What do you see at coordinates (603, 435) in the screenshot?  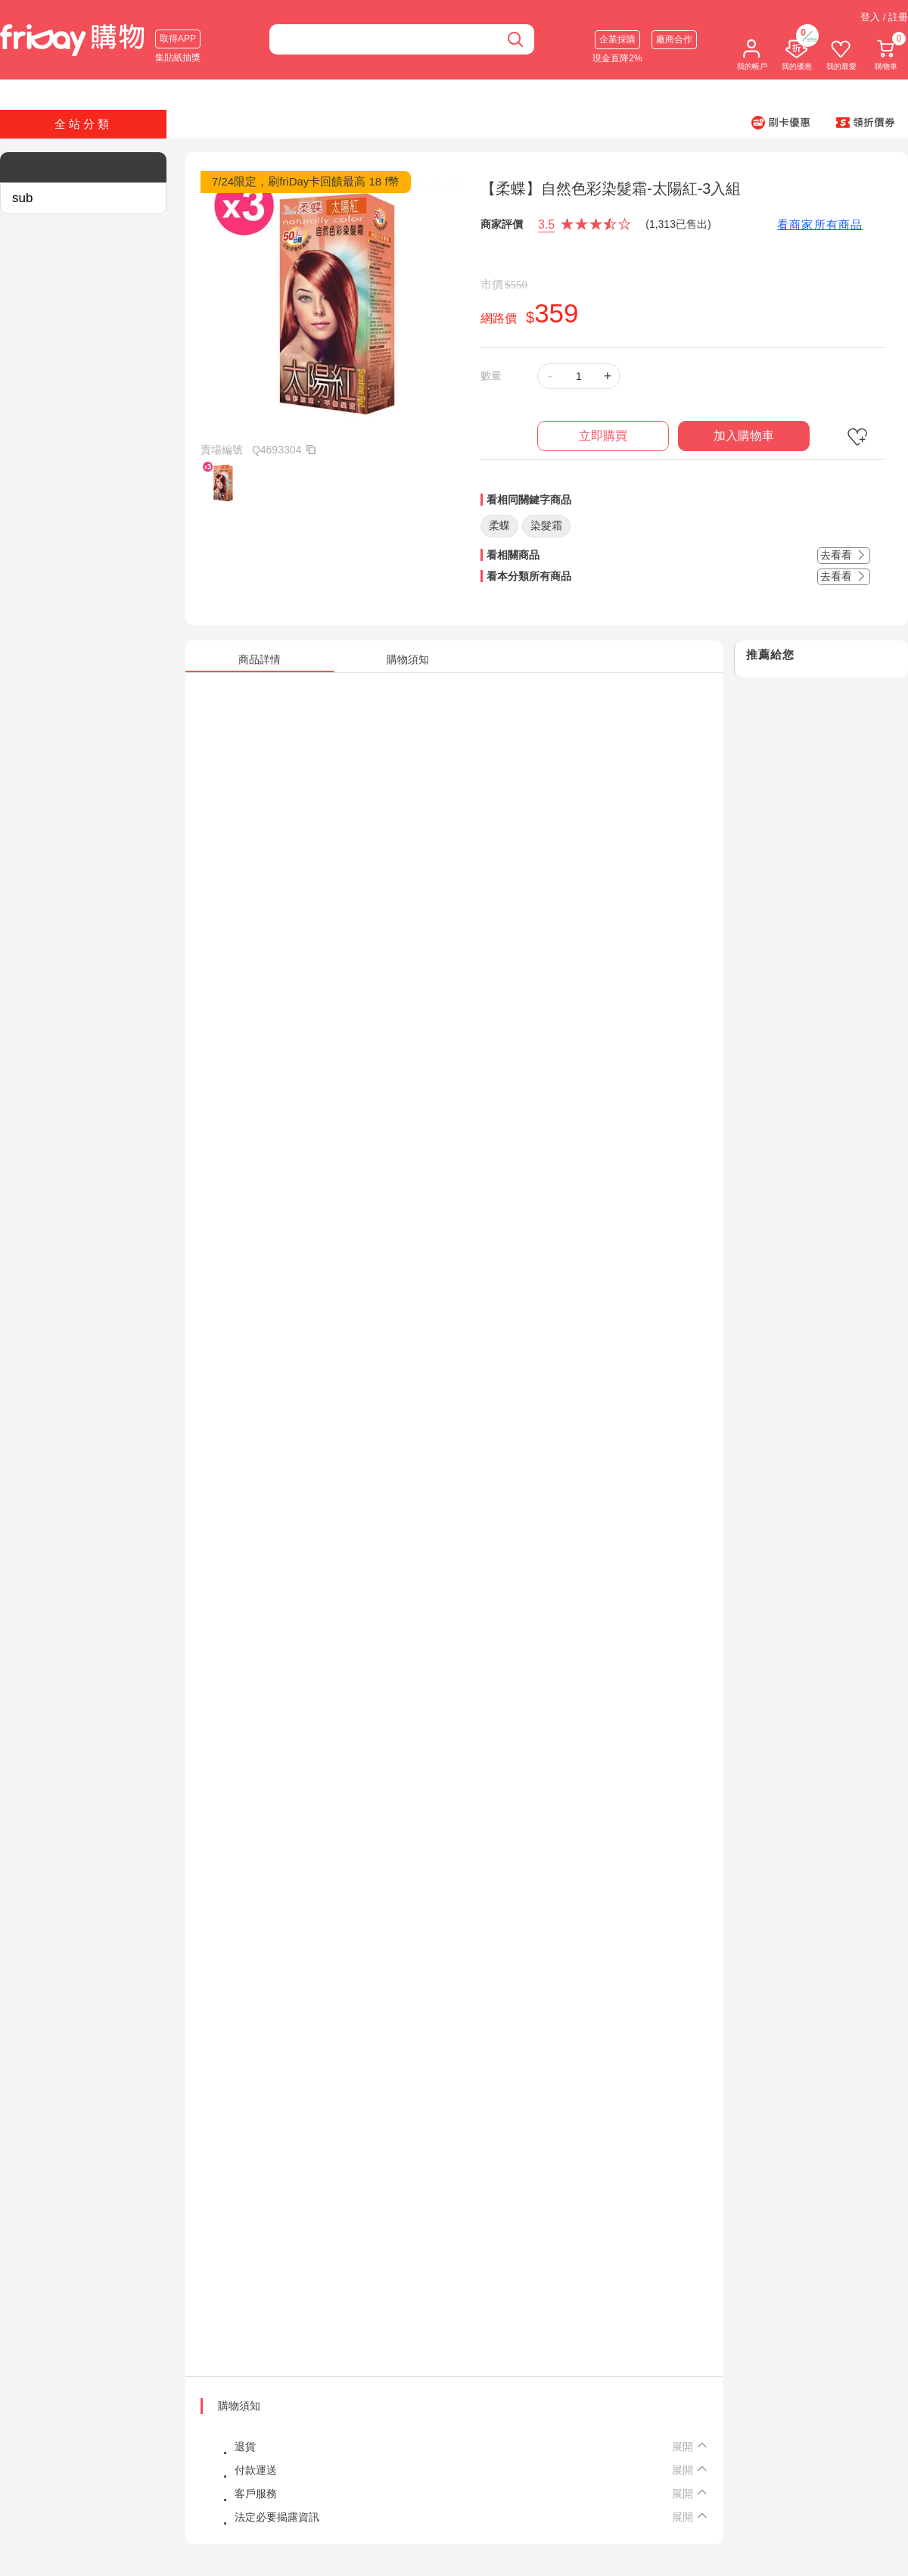 I see `立即購買` at bounding box center [603, 435].